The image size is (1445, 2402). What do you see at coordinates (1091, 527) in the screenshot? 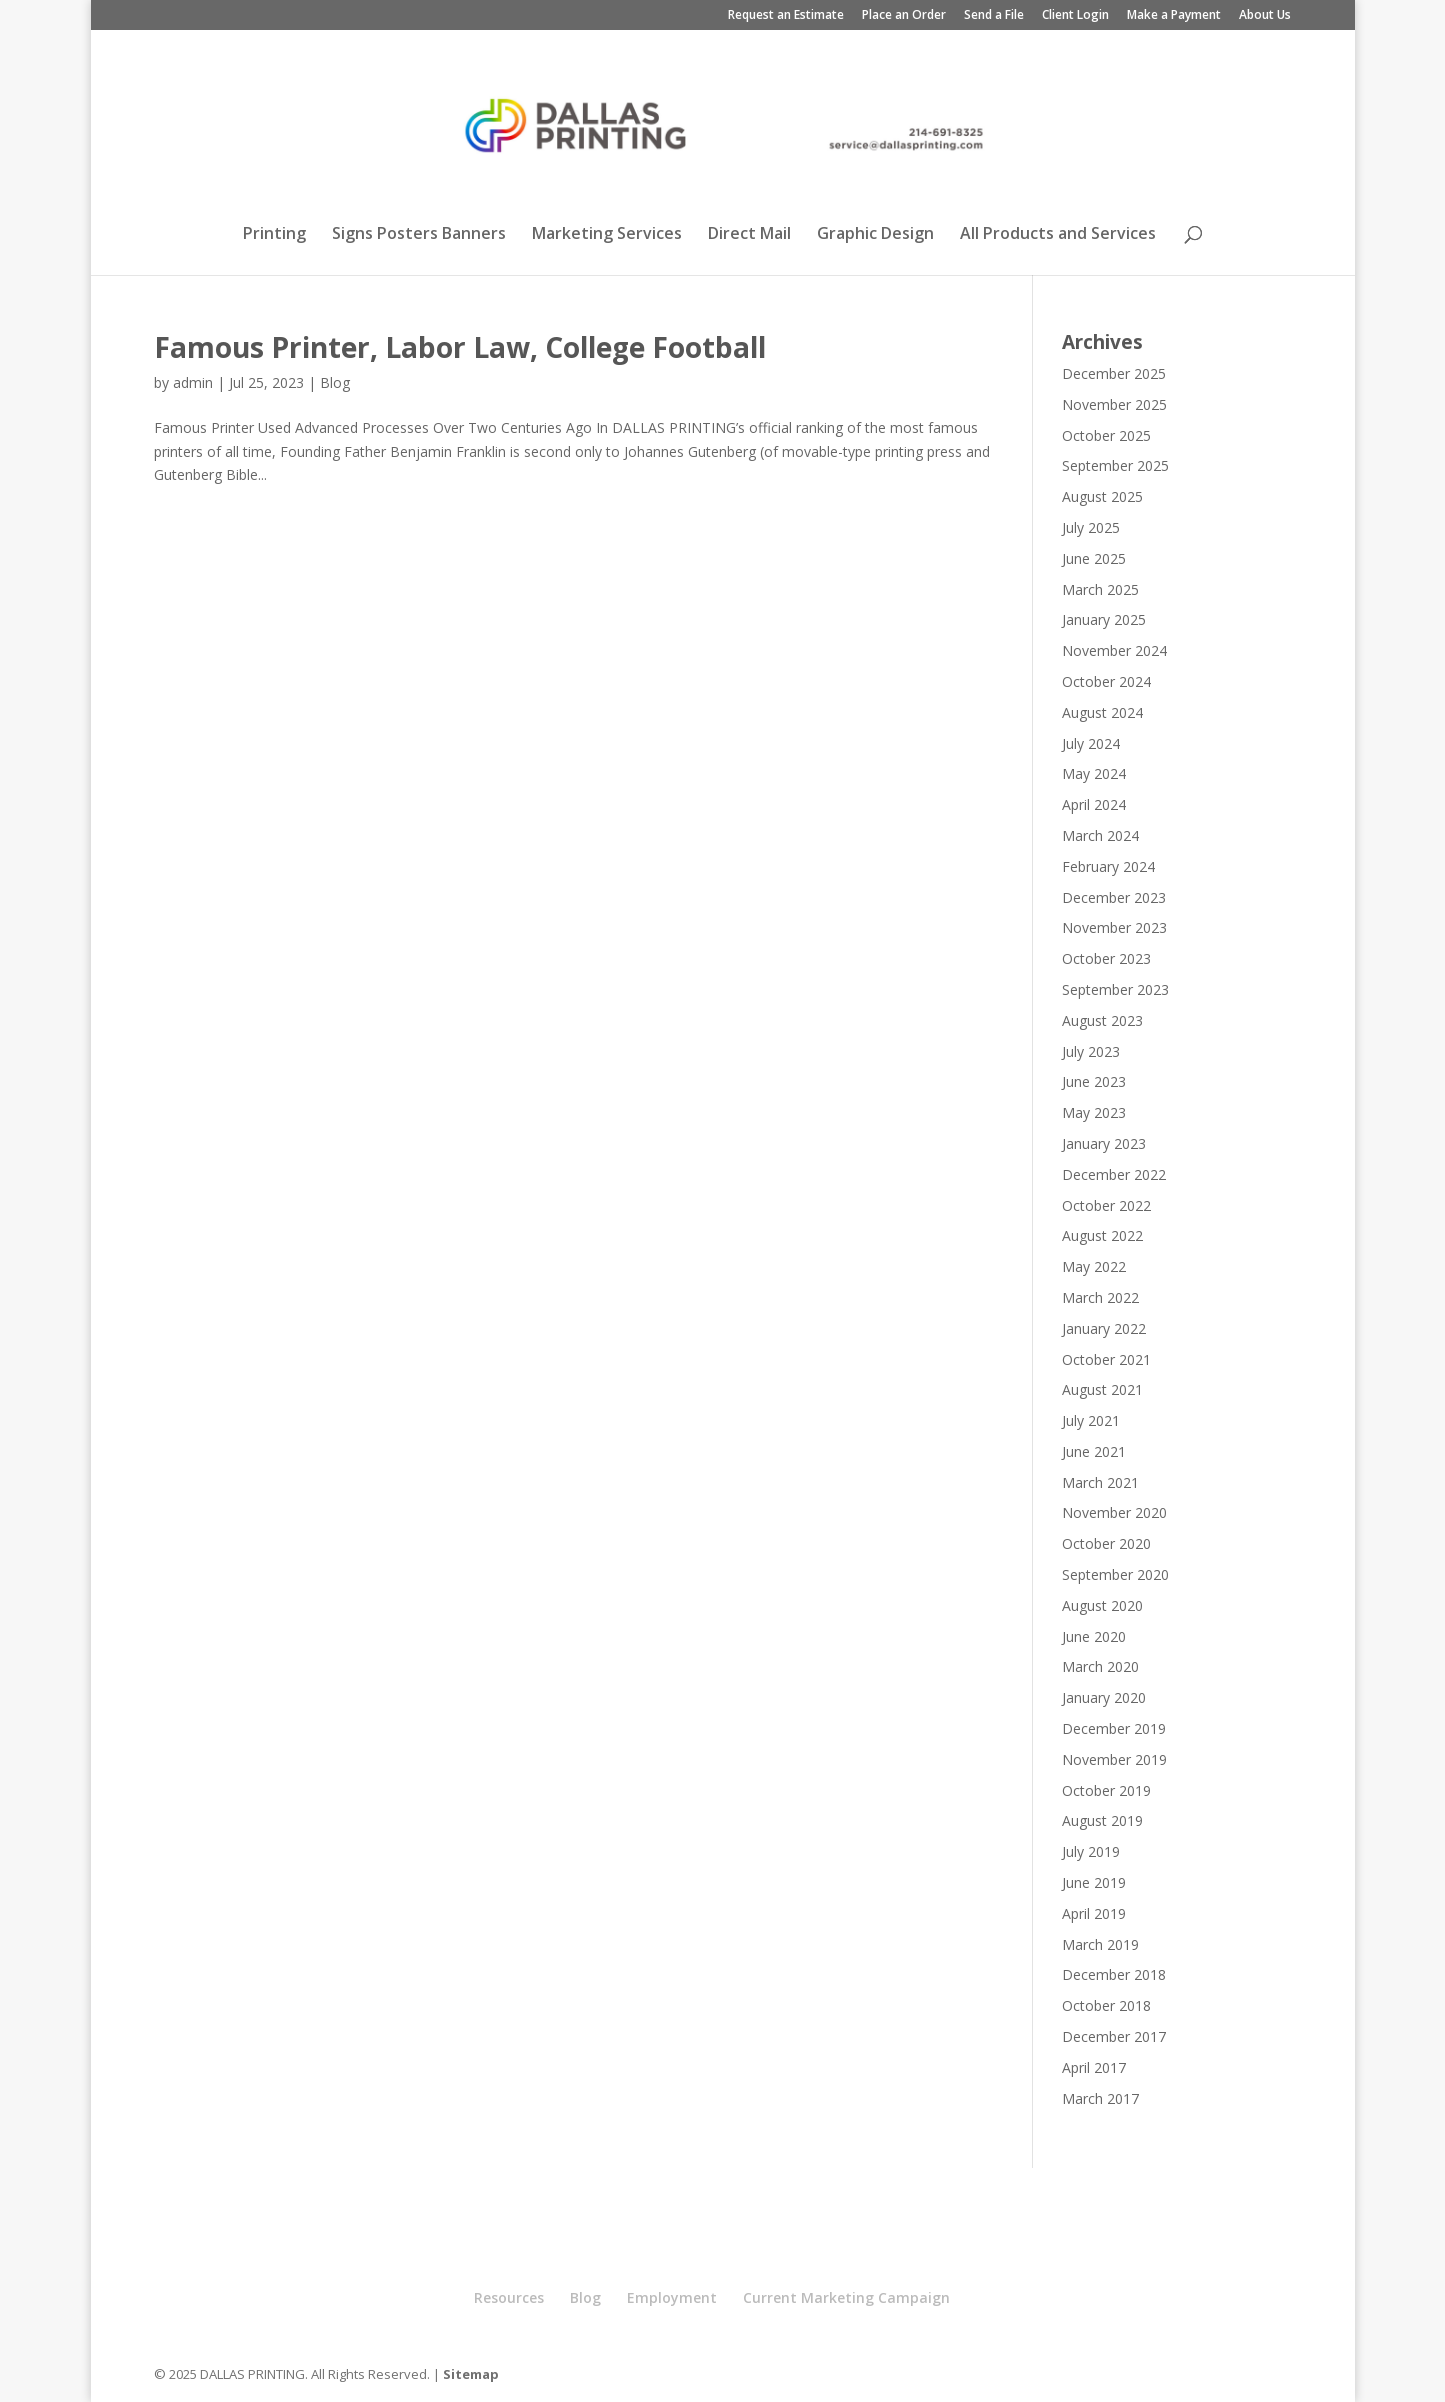
I see `July 2025` at bounding box center [1091, 527].